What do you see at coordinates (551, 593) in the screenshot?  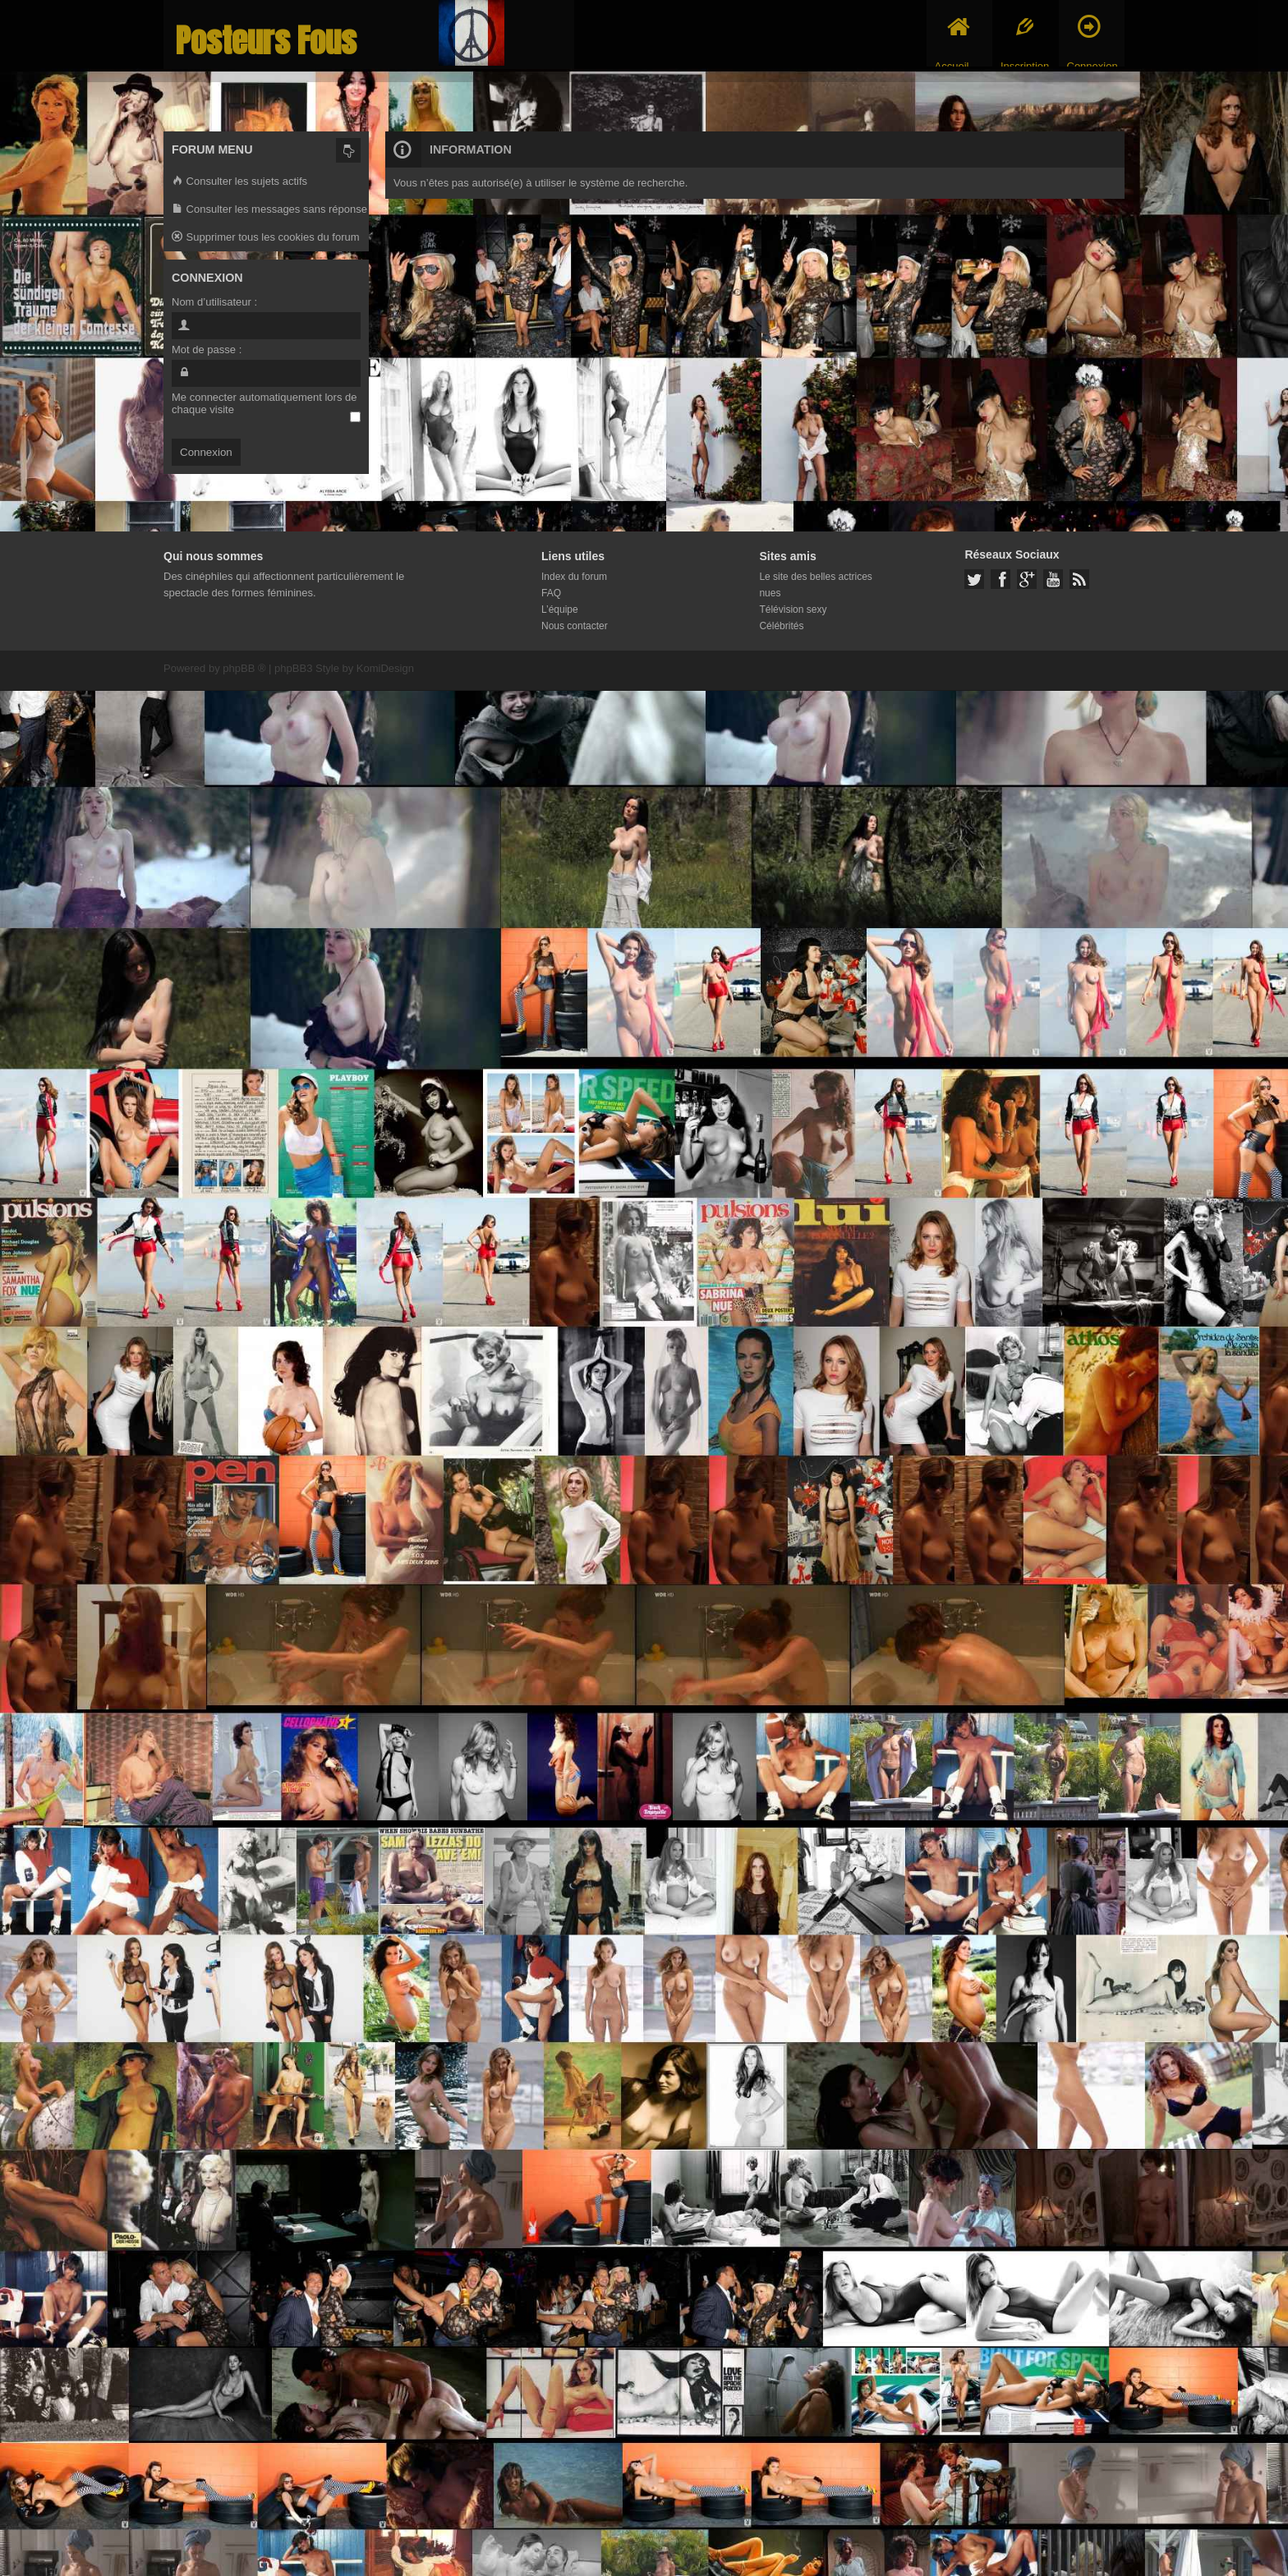 I see `FAQ` at bounding box center [551, 593].